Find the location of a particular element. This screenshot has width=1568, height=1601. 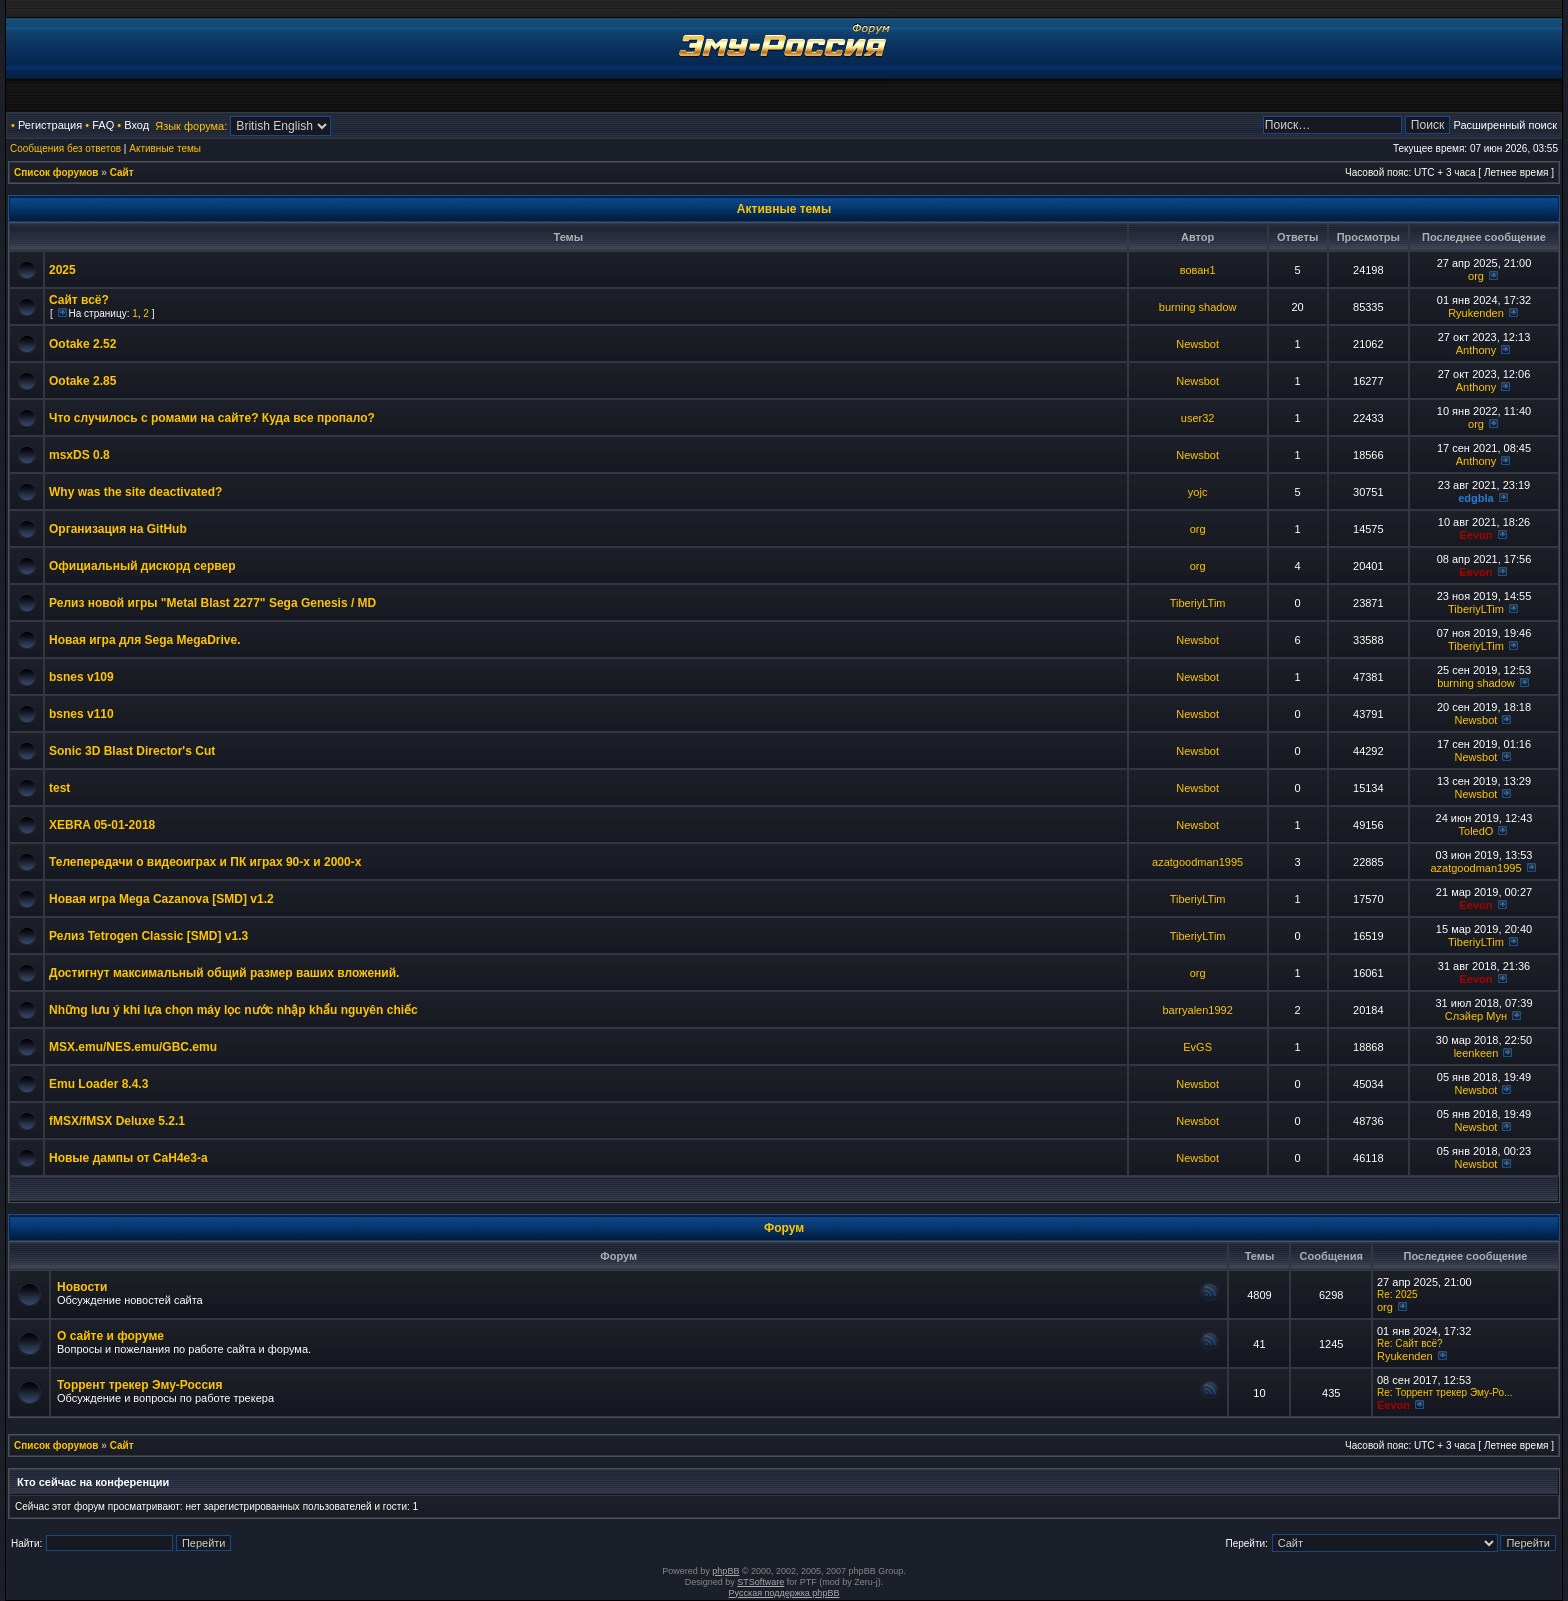

Организация на GitHub is located at coordinates (118, 529).